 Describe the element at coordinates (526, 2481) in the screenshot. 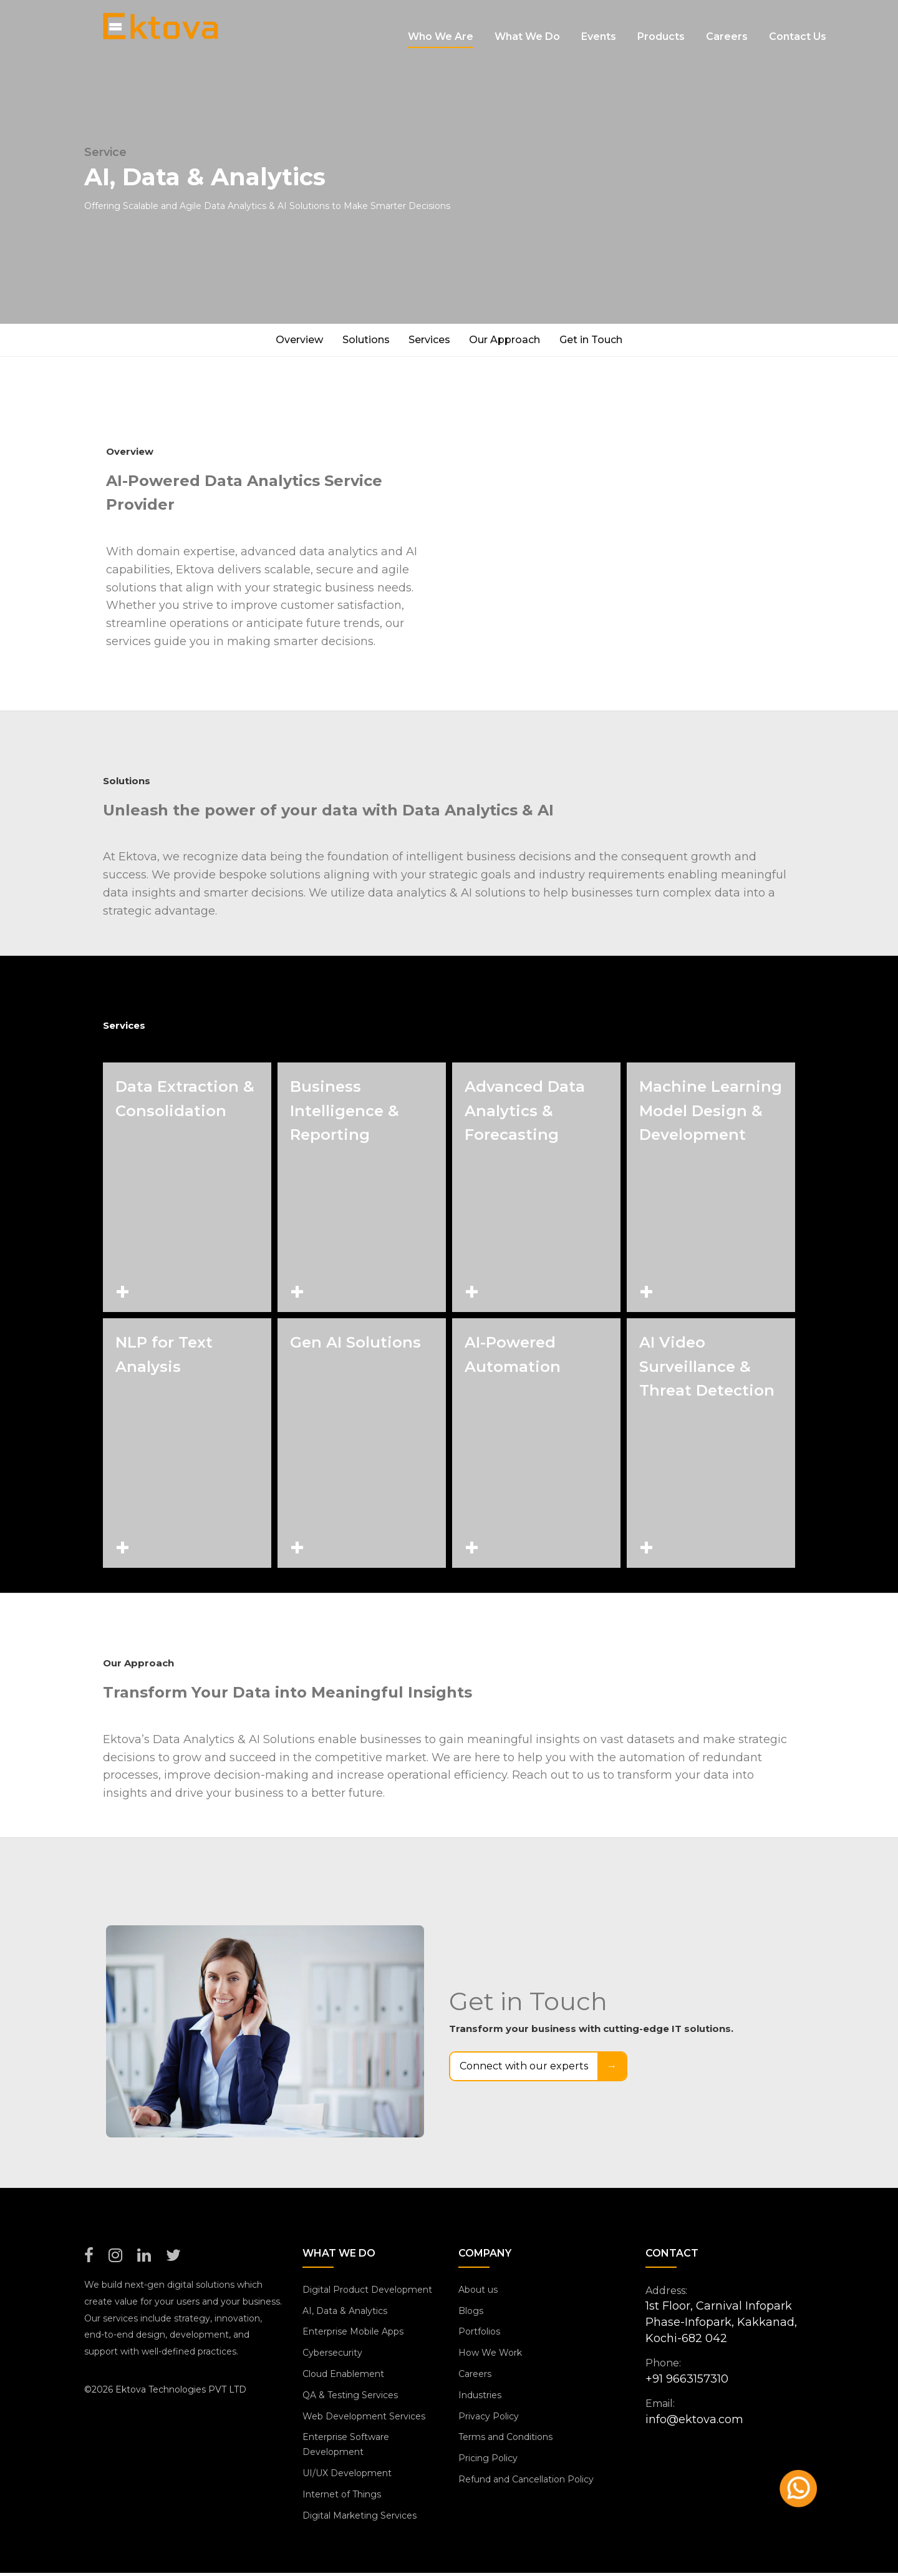

I see `Refund and Cancellation Policy` at that location.